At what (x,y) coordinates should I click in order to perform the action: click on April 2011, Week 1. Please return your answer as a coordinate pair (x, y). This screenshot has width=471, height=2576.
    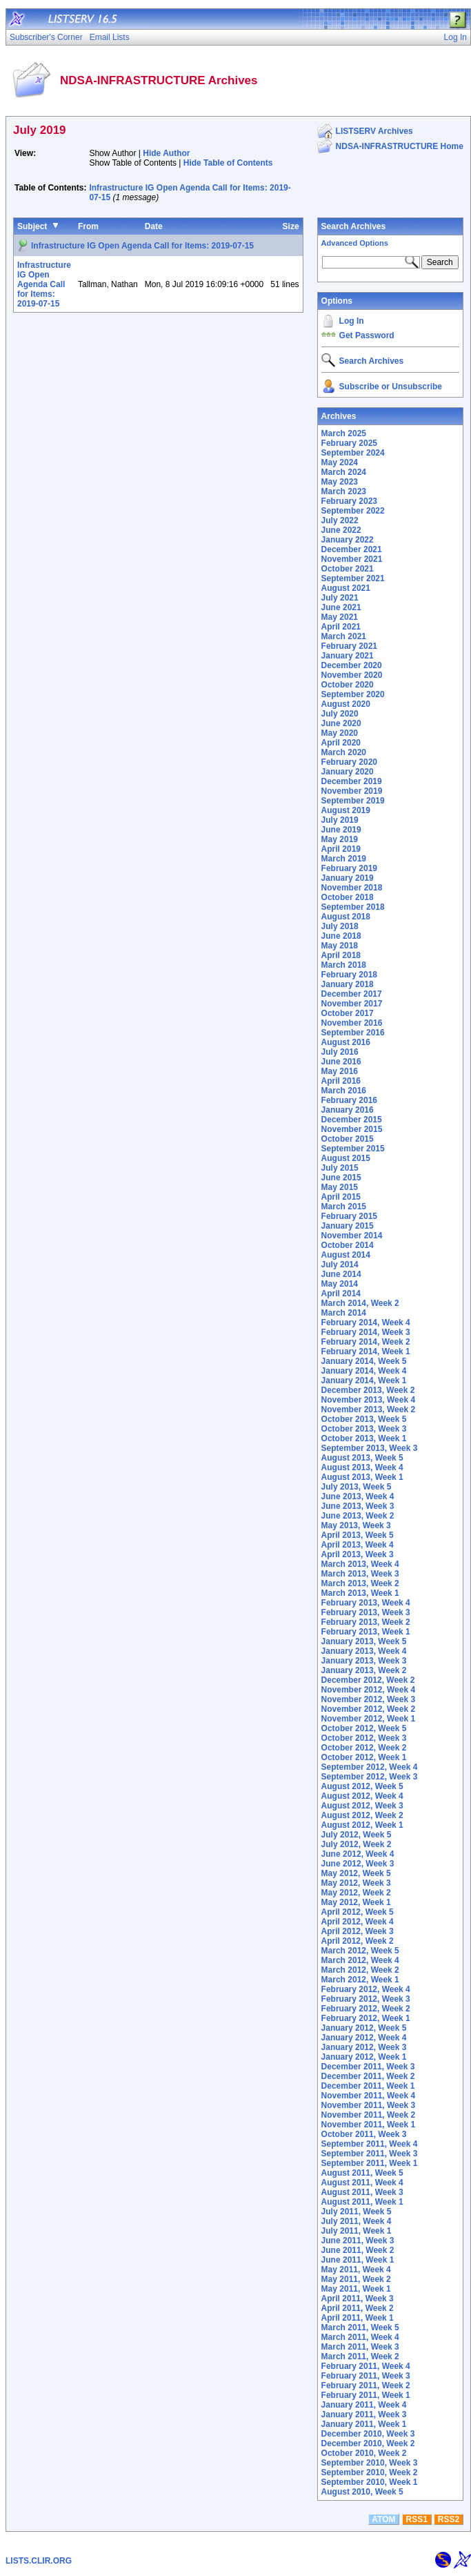
    Looking at the image, I should click on (357, 2318).